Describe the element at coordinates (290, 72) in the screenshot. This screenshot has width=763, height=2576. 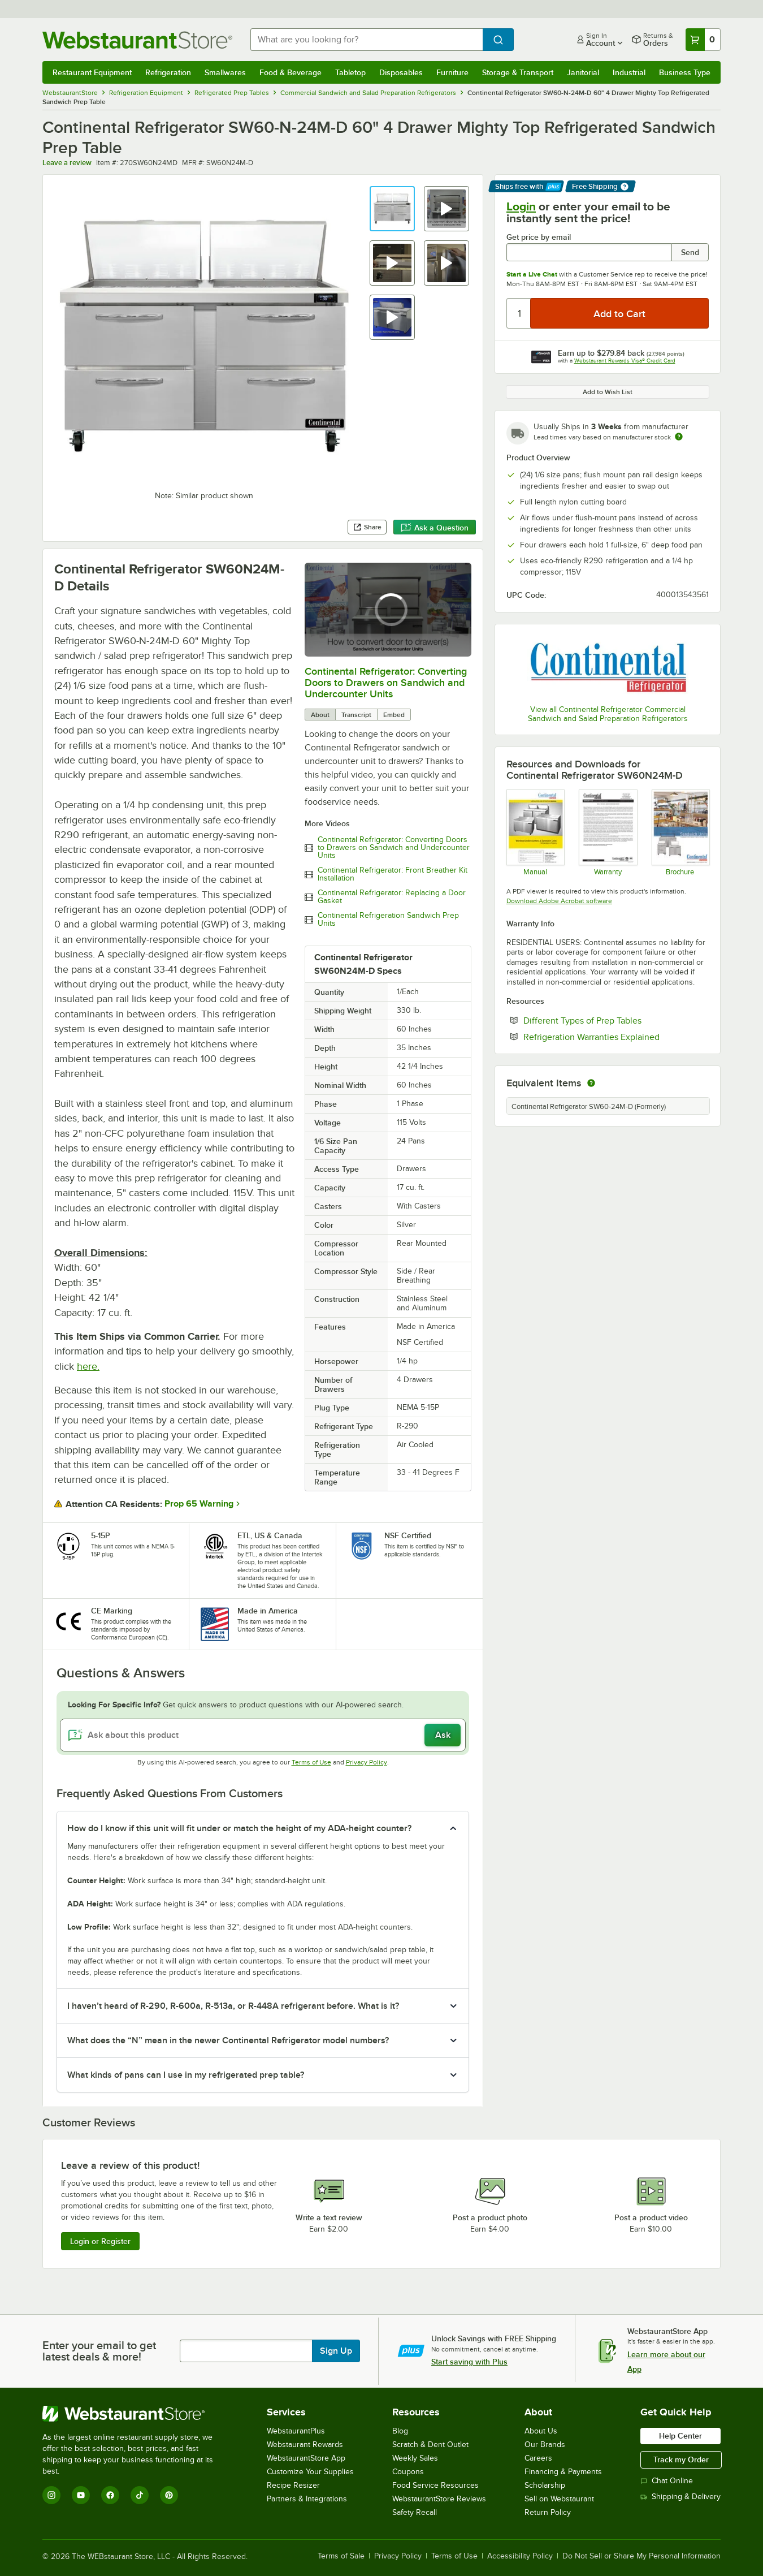
I see `Food & Beverage` at that location.